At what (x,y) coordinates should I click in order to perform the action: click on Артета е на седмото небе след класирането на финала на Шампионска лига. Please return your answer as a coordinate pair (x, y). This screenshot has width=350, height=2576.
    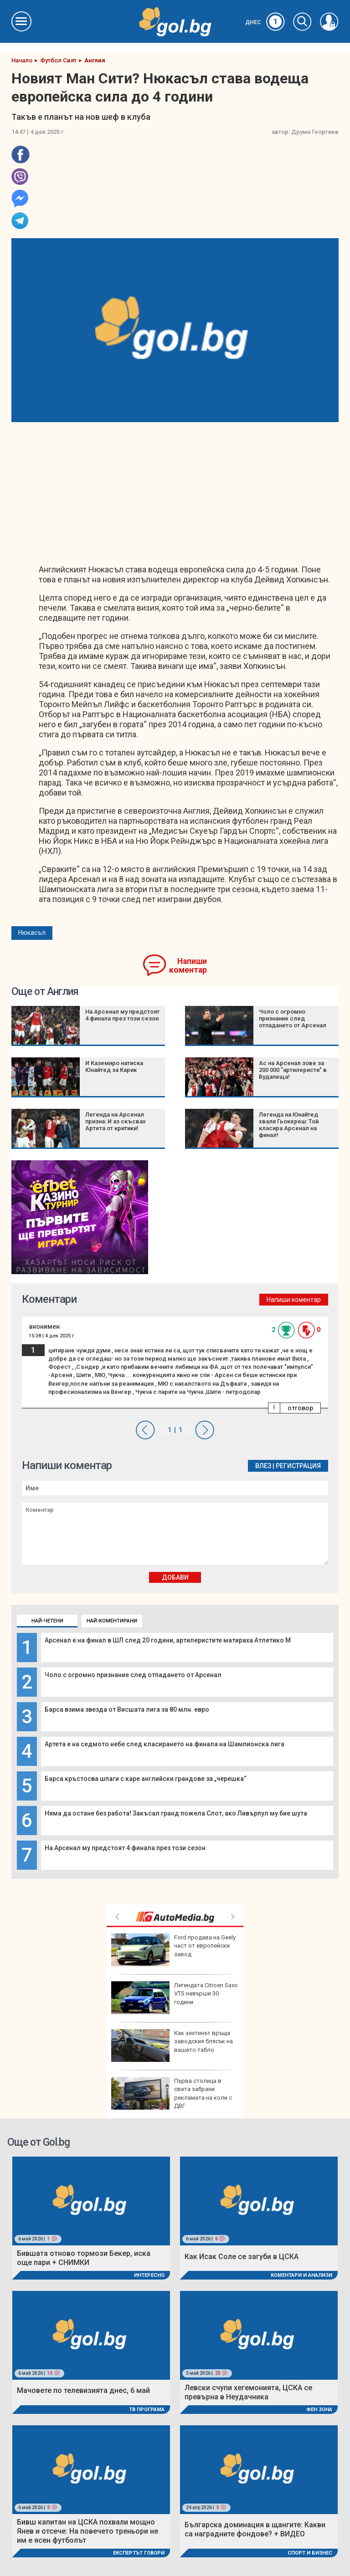
    Looking at the image, I should click on (164, 1744).